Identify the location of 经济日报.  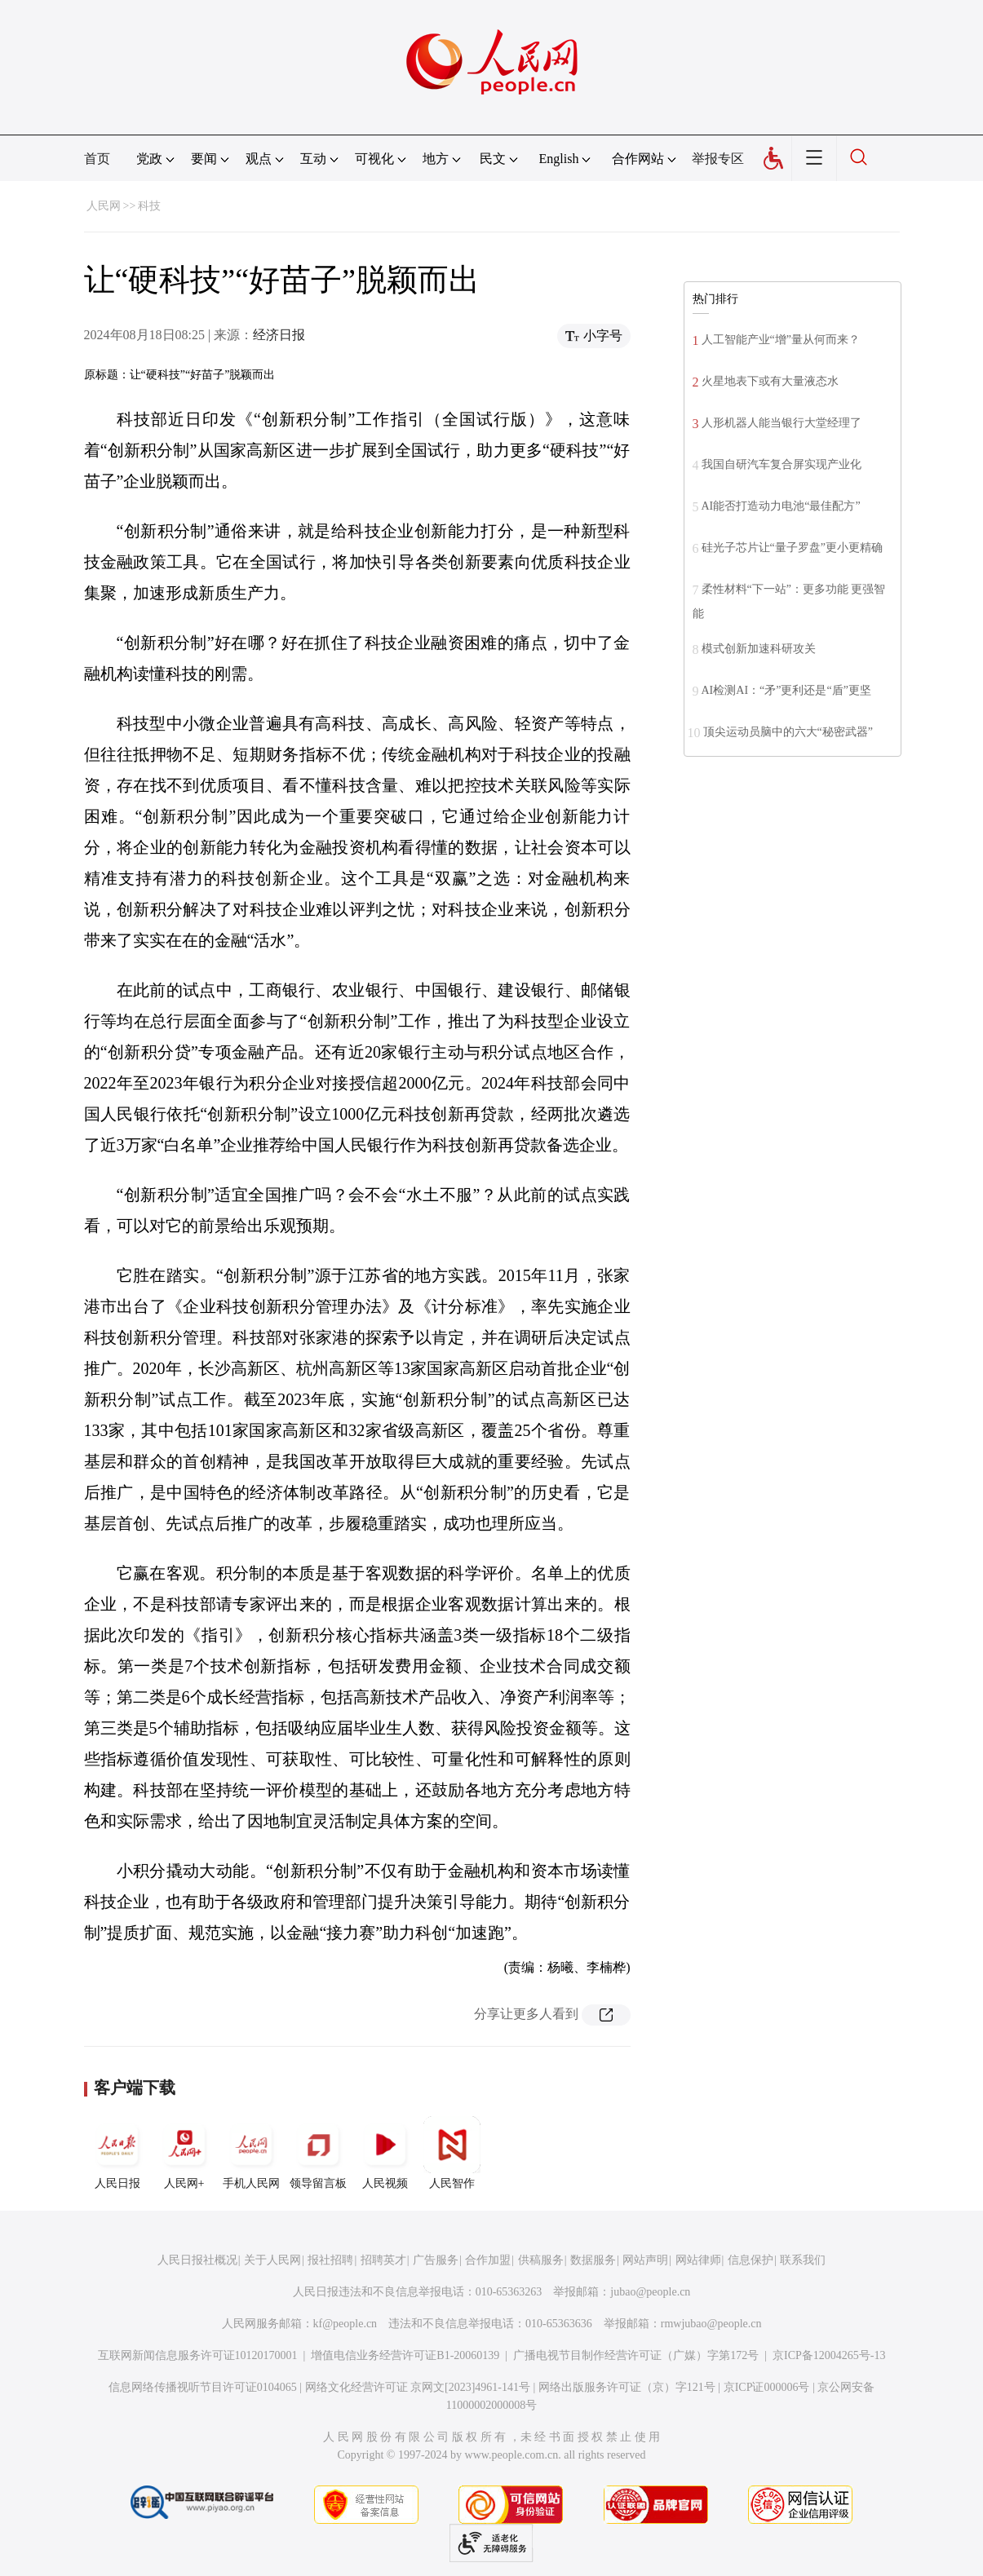
(279, 335).